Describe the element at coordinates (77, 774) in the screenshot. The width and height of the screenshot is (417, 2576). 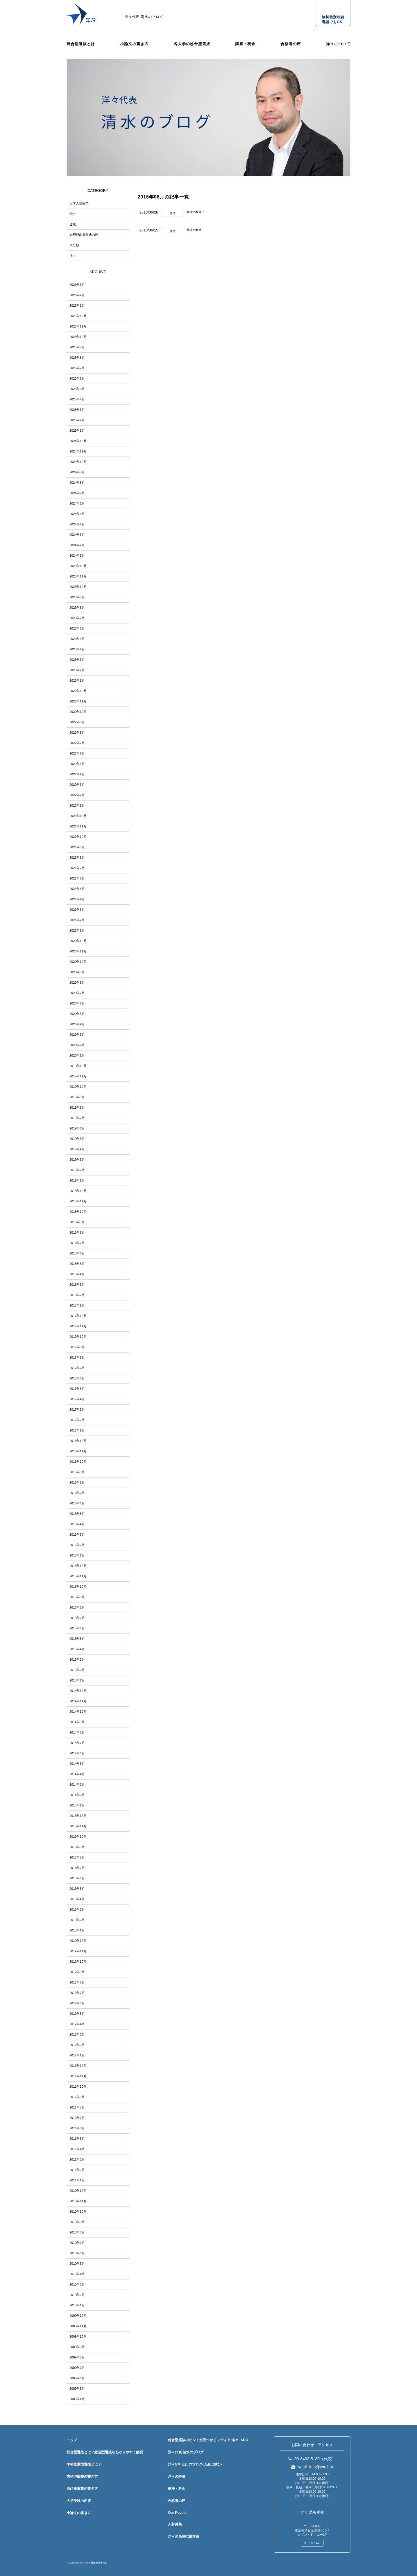
I see `2022年4月` at that location.